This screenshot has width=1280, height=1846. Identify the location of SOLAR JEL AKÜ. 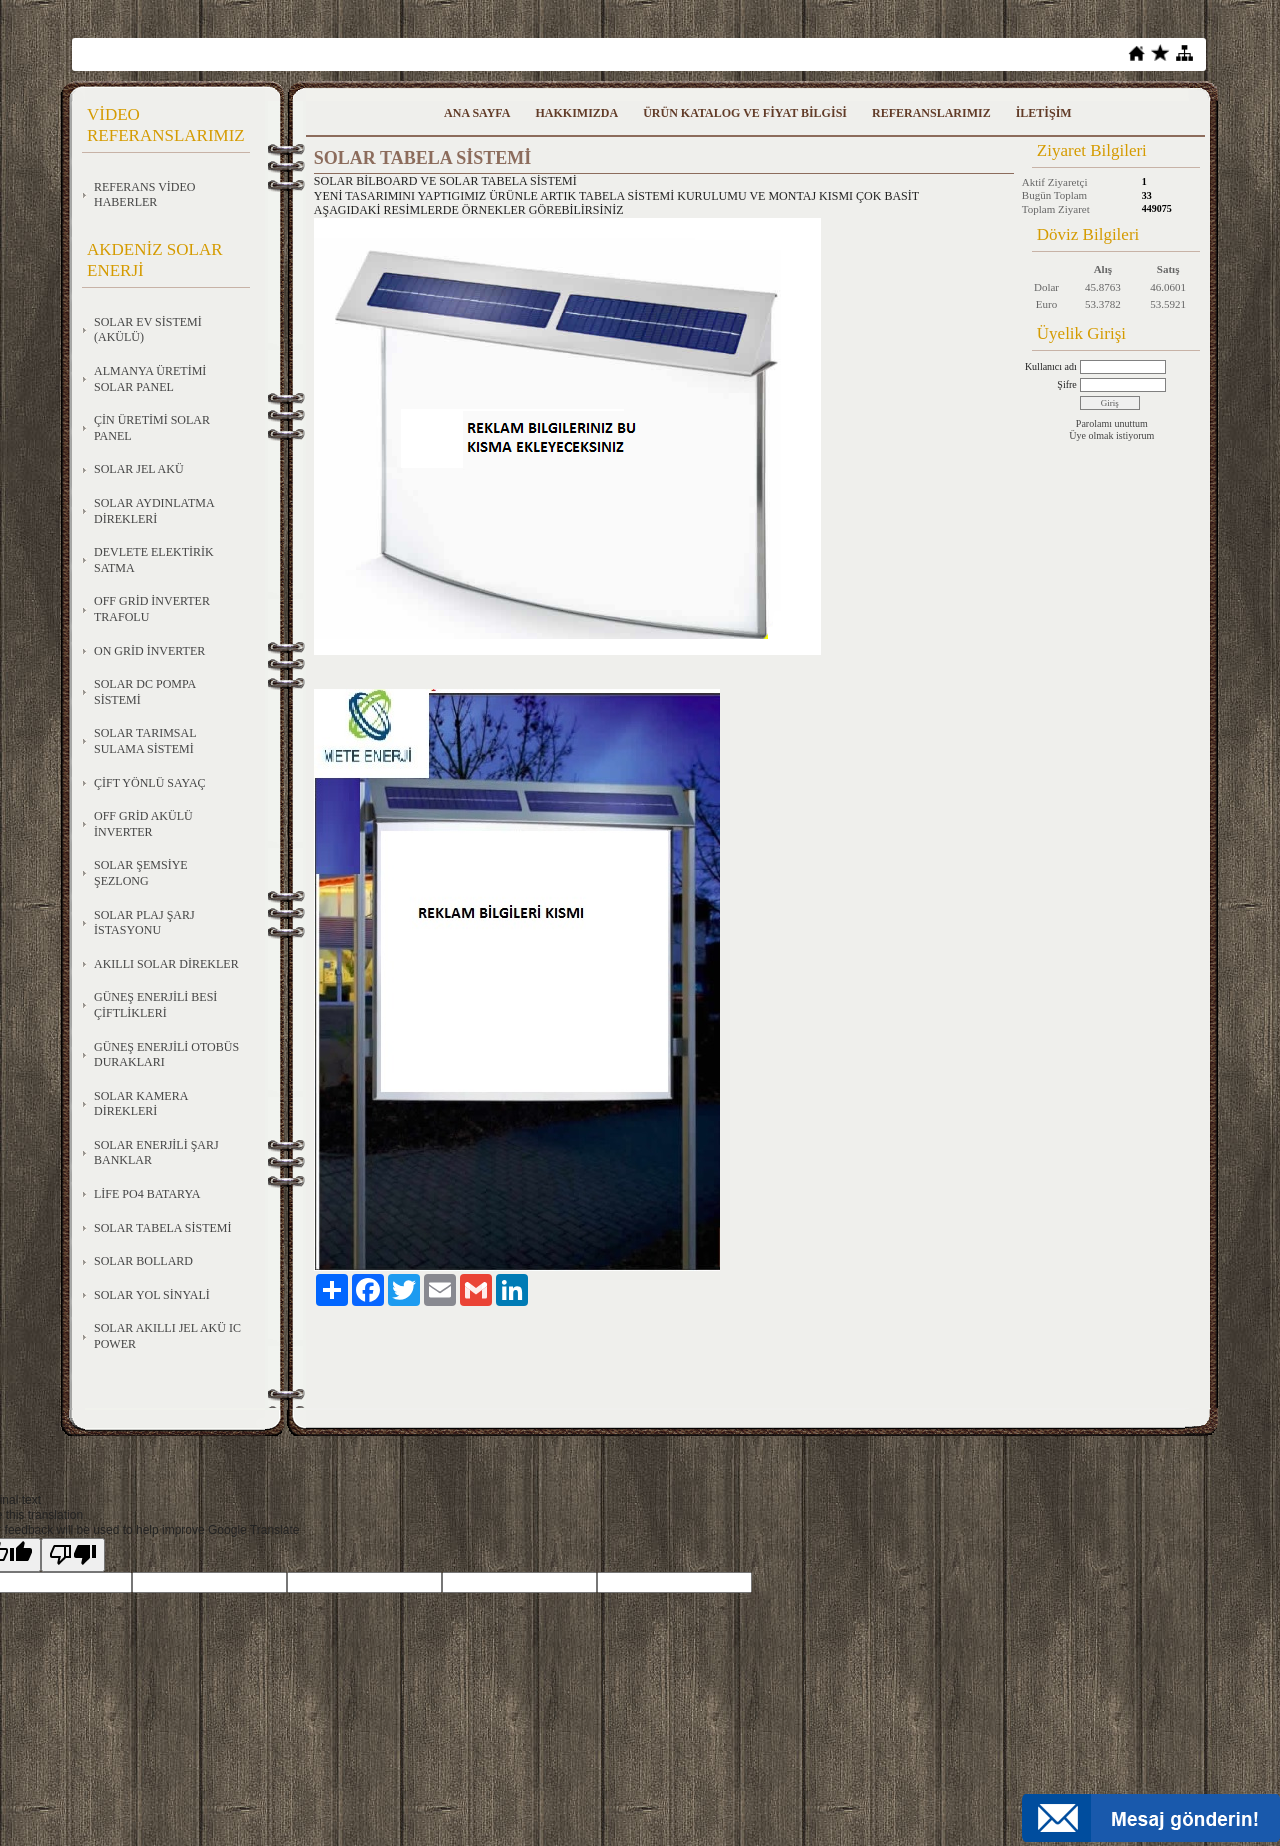
(139, 469).